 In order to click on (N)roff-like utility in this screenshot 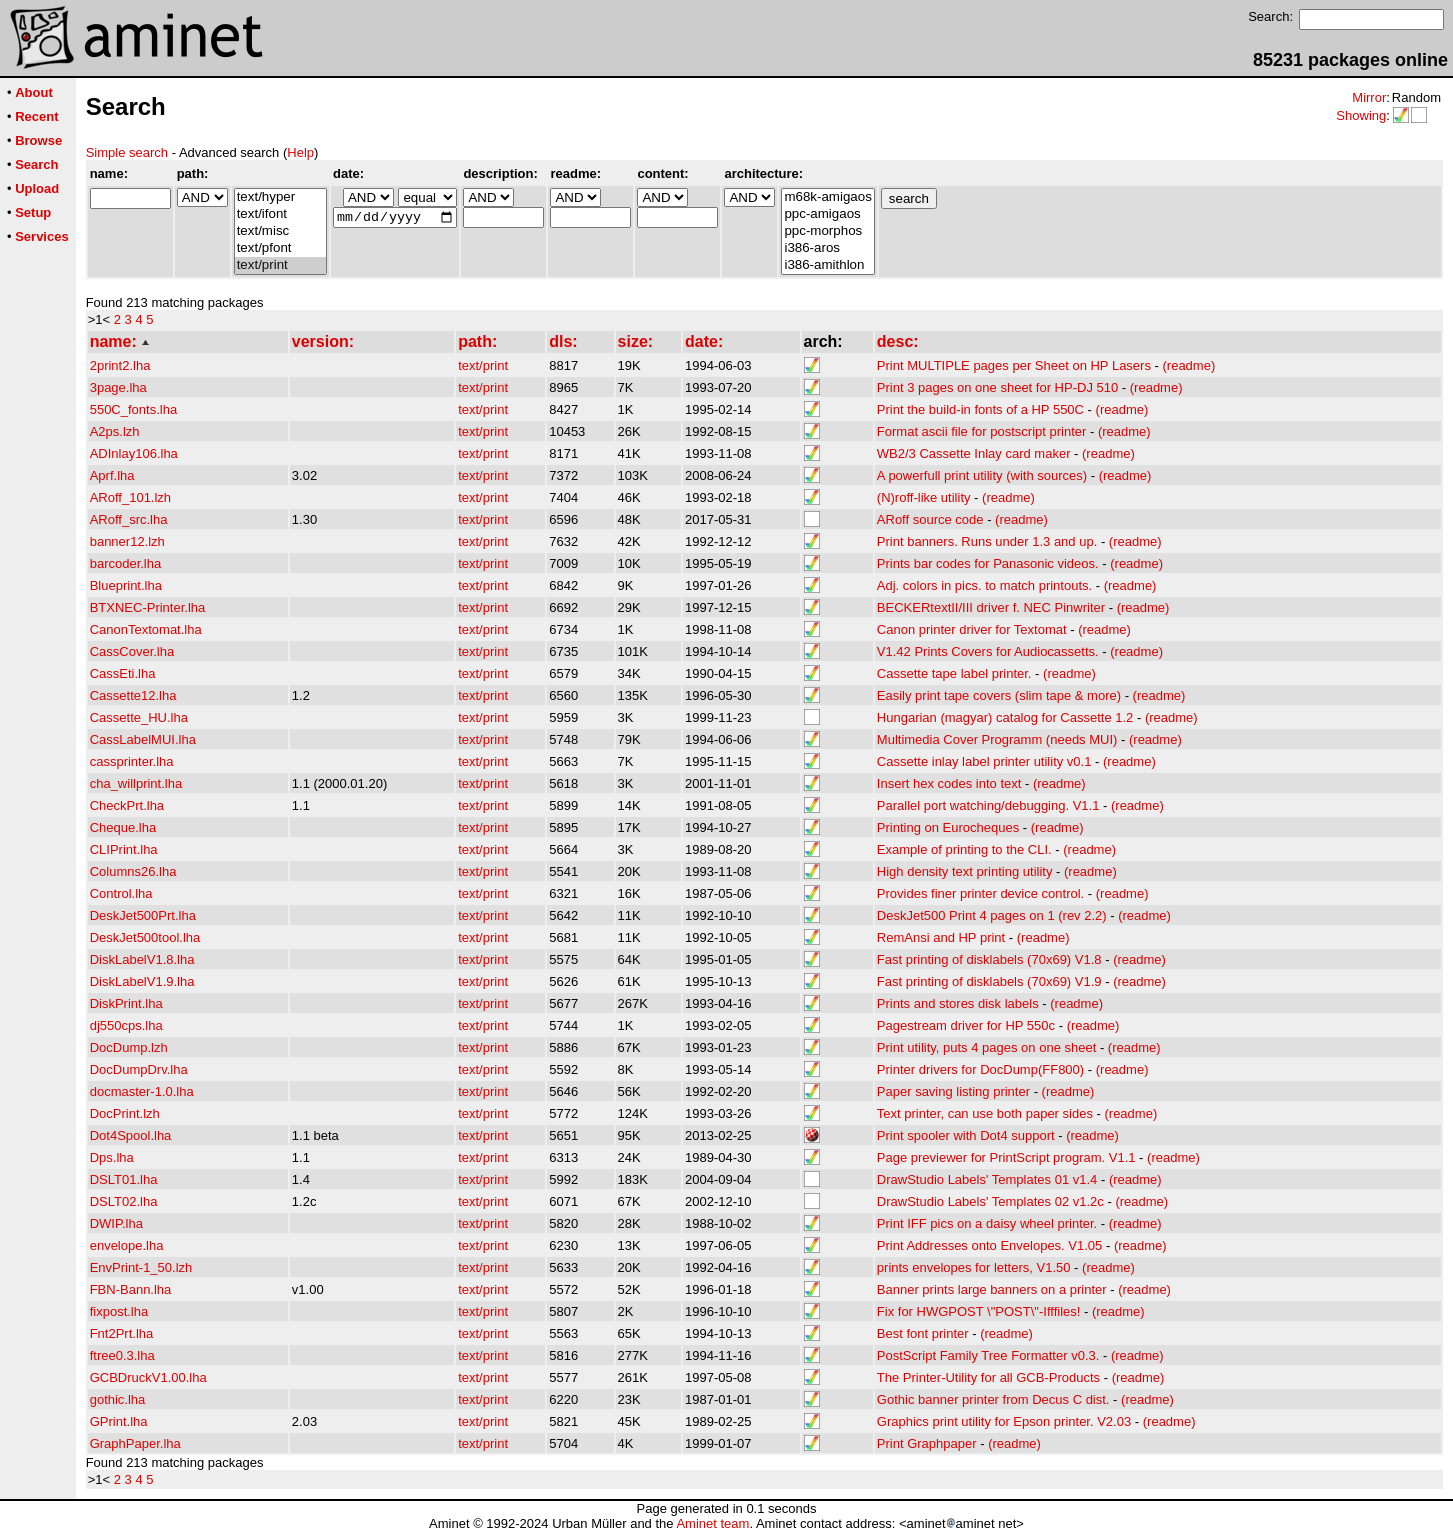, I will do `click(924, 497)`.